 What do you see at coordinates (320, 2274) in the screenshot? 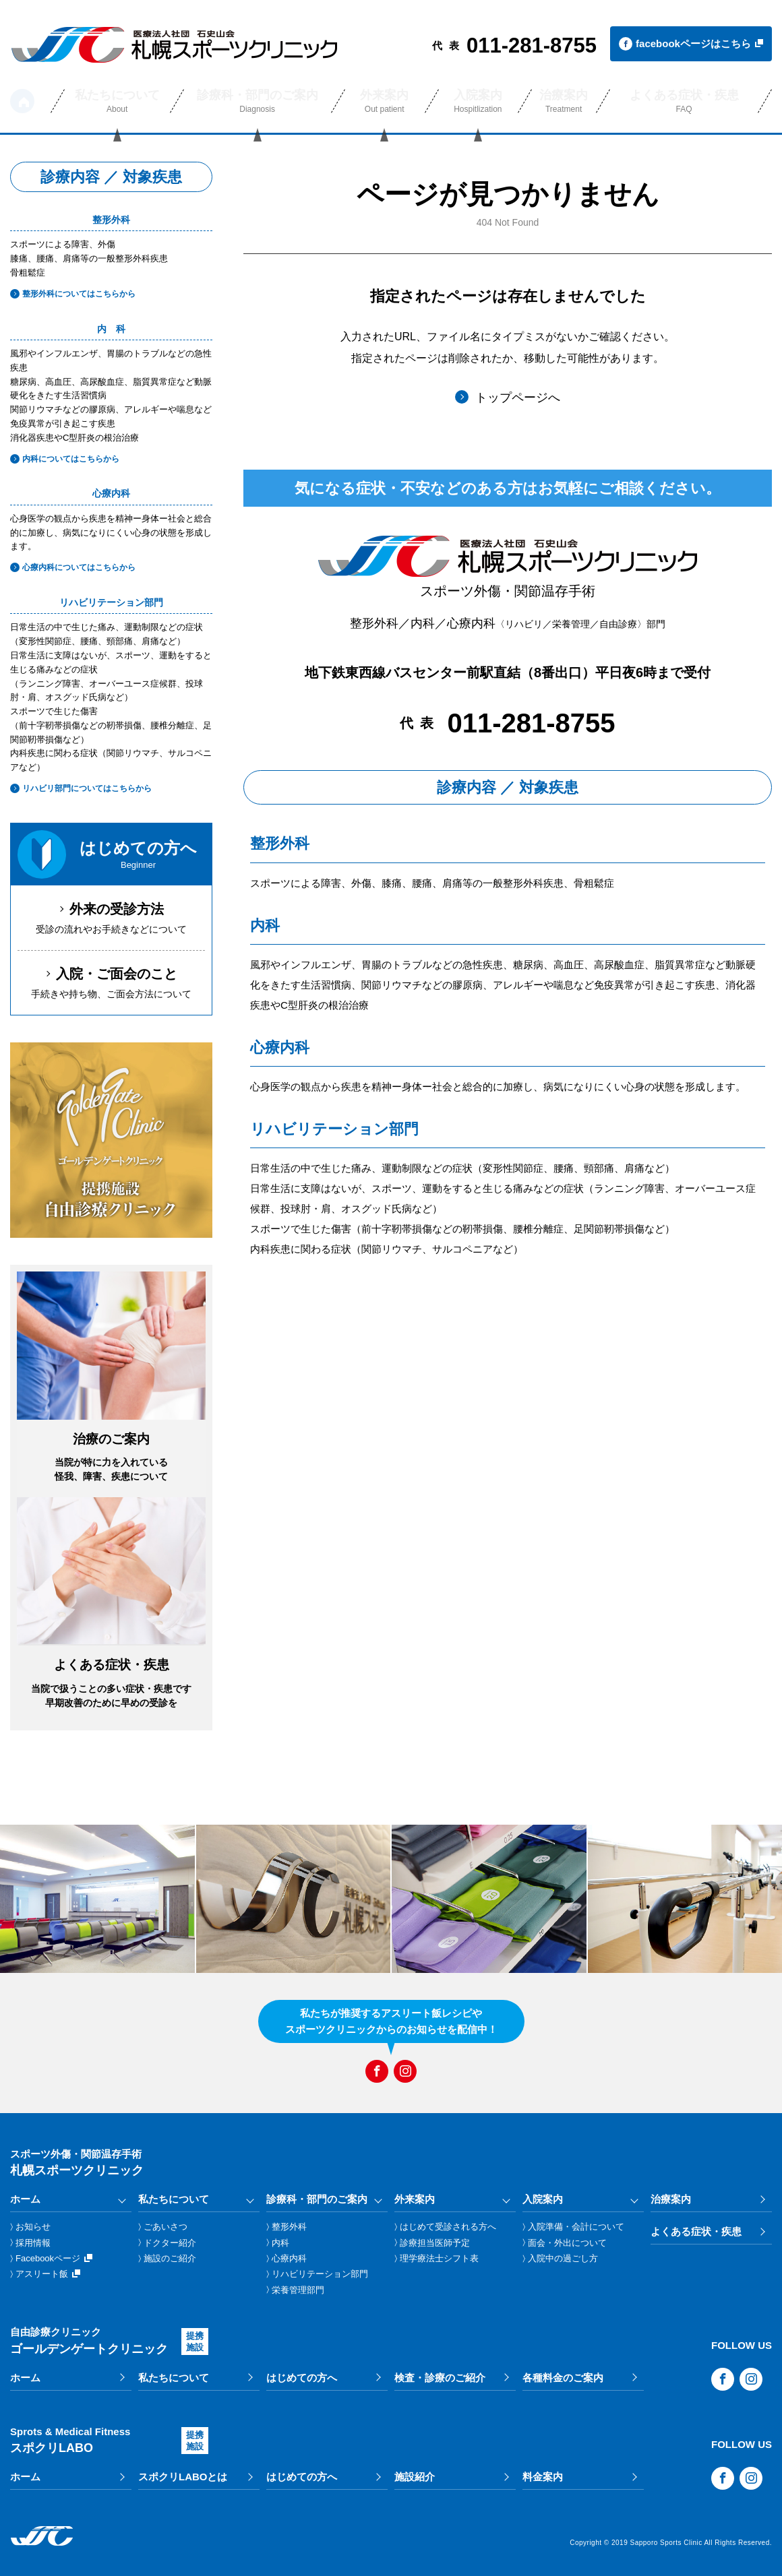
I see `リハビリテーション部門` at bounding box center [320, 2274].